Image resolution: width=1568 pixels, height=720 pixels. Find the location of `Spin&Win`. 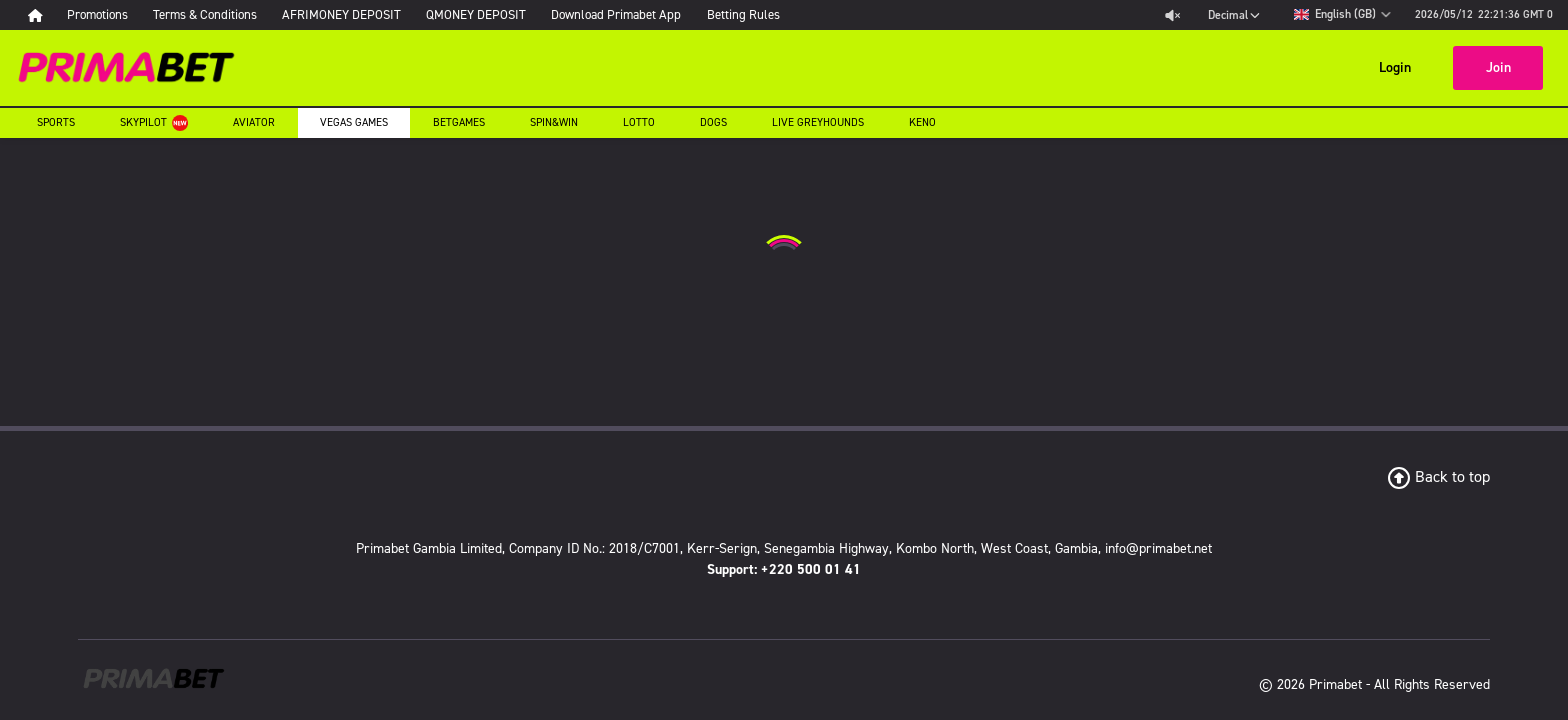

Spin&Win is located at coordinates (879, 47).